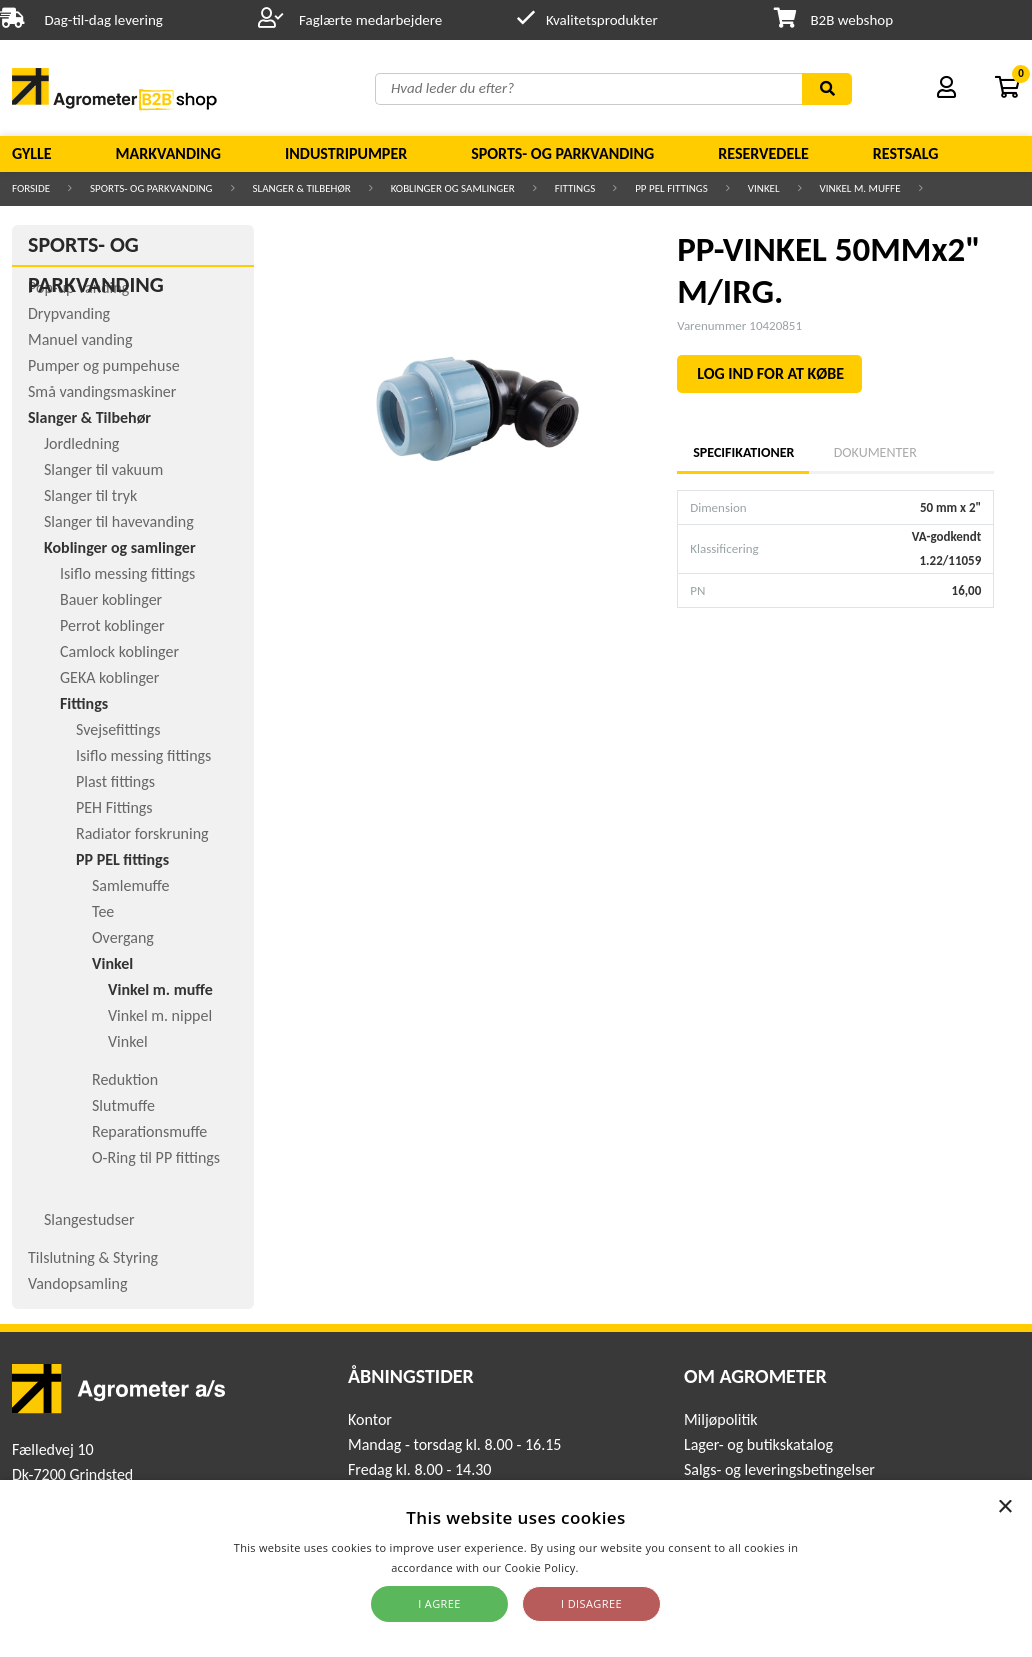  What do you see at coordinates (142, 833) in the screenshot?
I see `Radiator forskruning` at bounding box center [142, 833].